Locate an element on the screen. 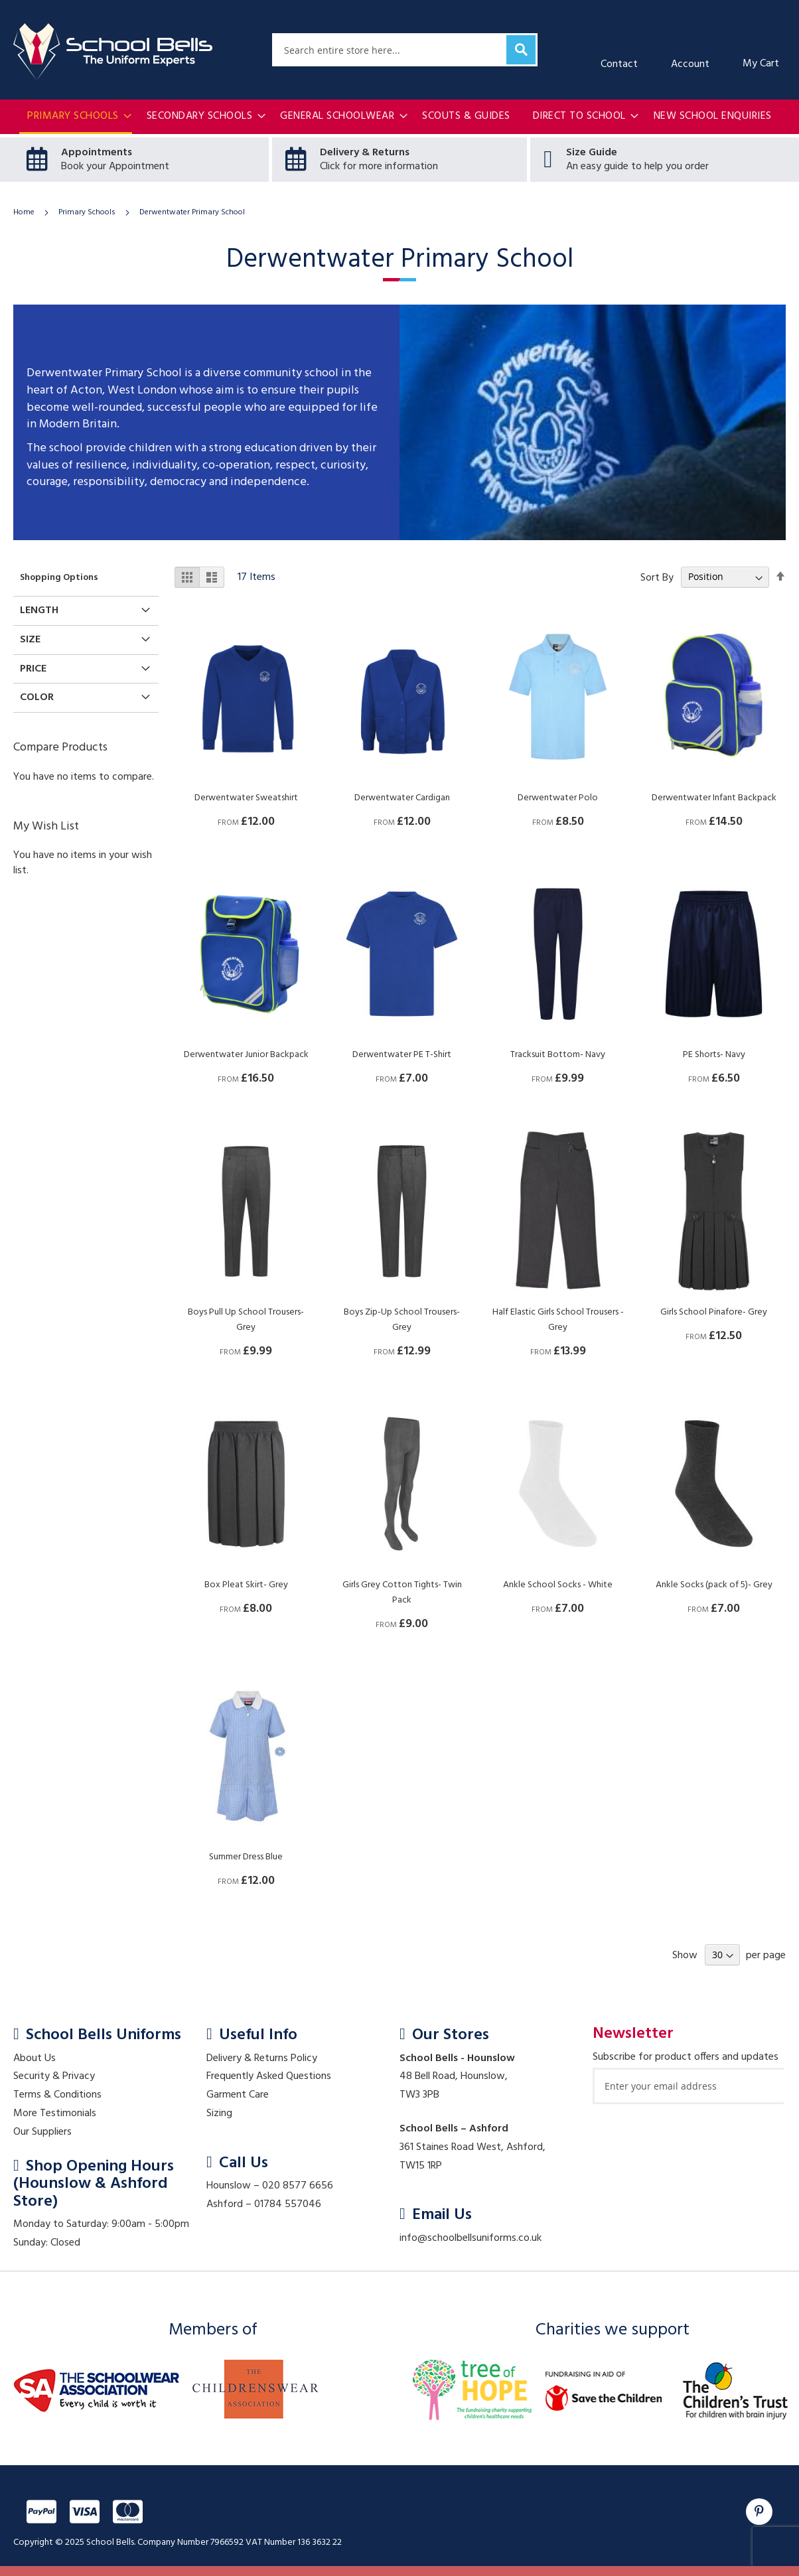  Book your Appointment is located at coordinates (115, 166).